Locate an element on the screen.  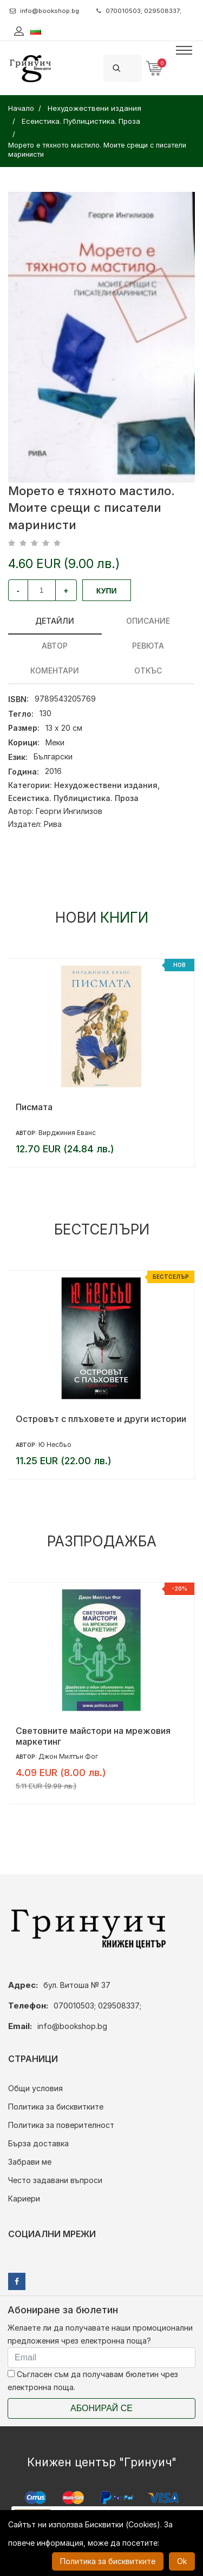
info@bookshop.bg is located at coordinates (44, 11).